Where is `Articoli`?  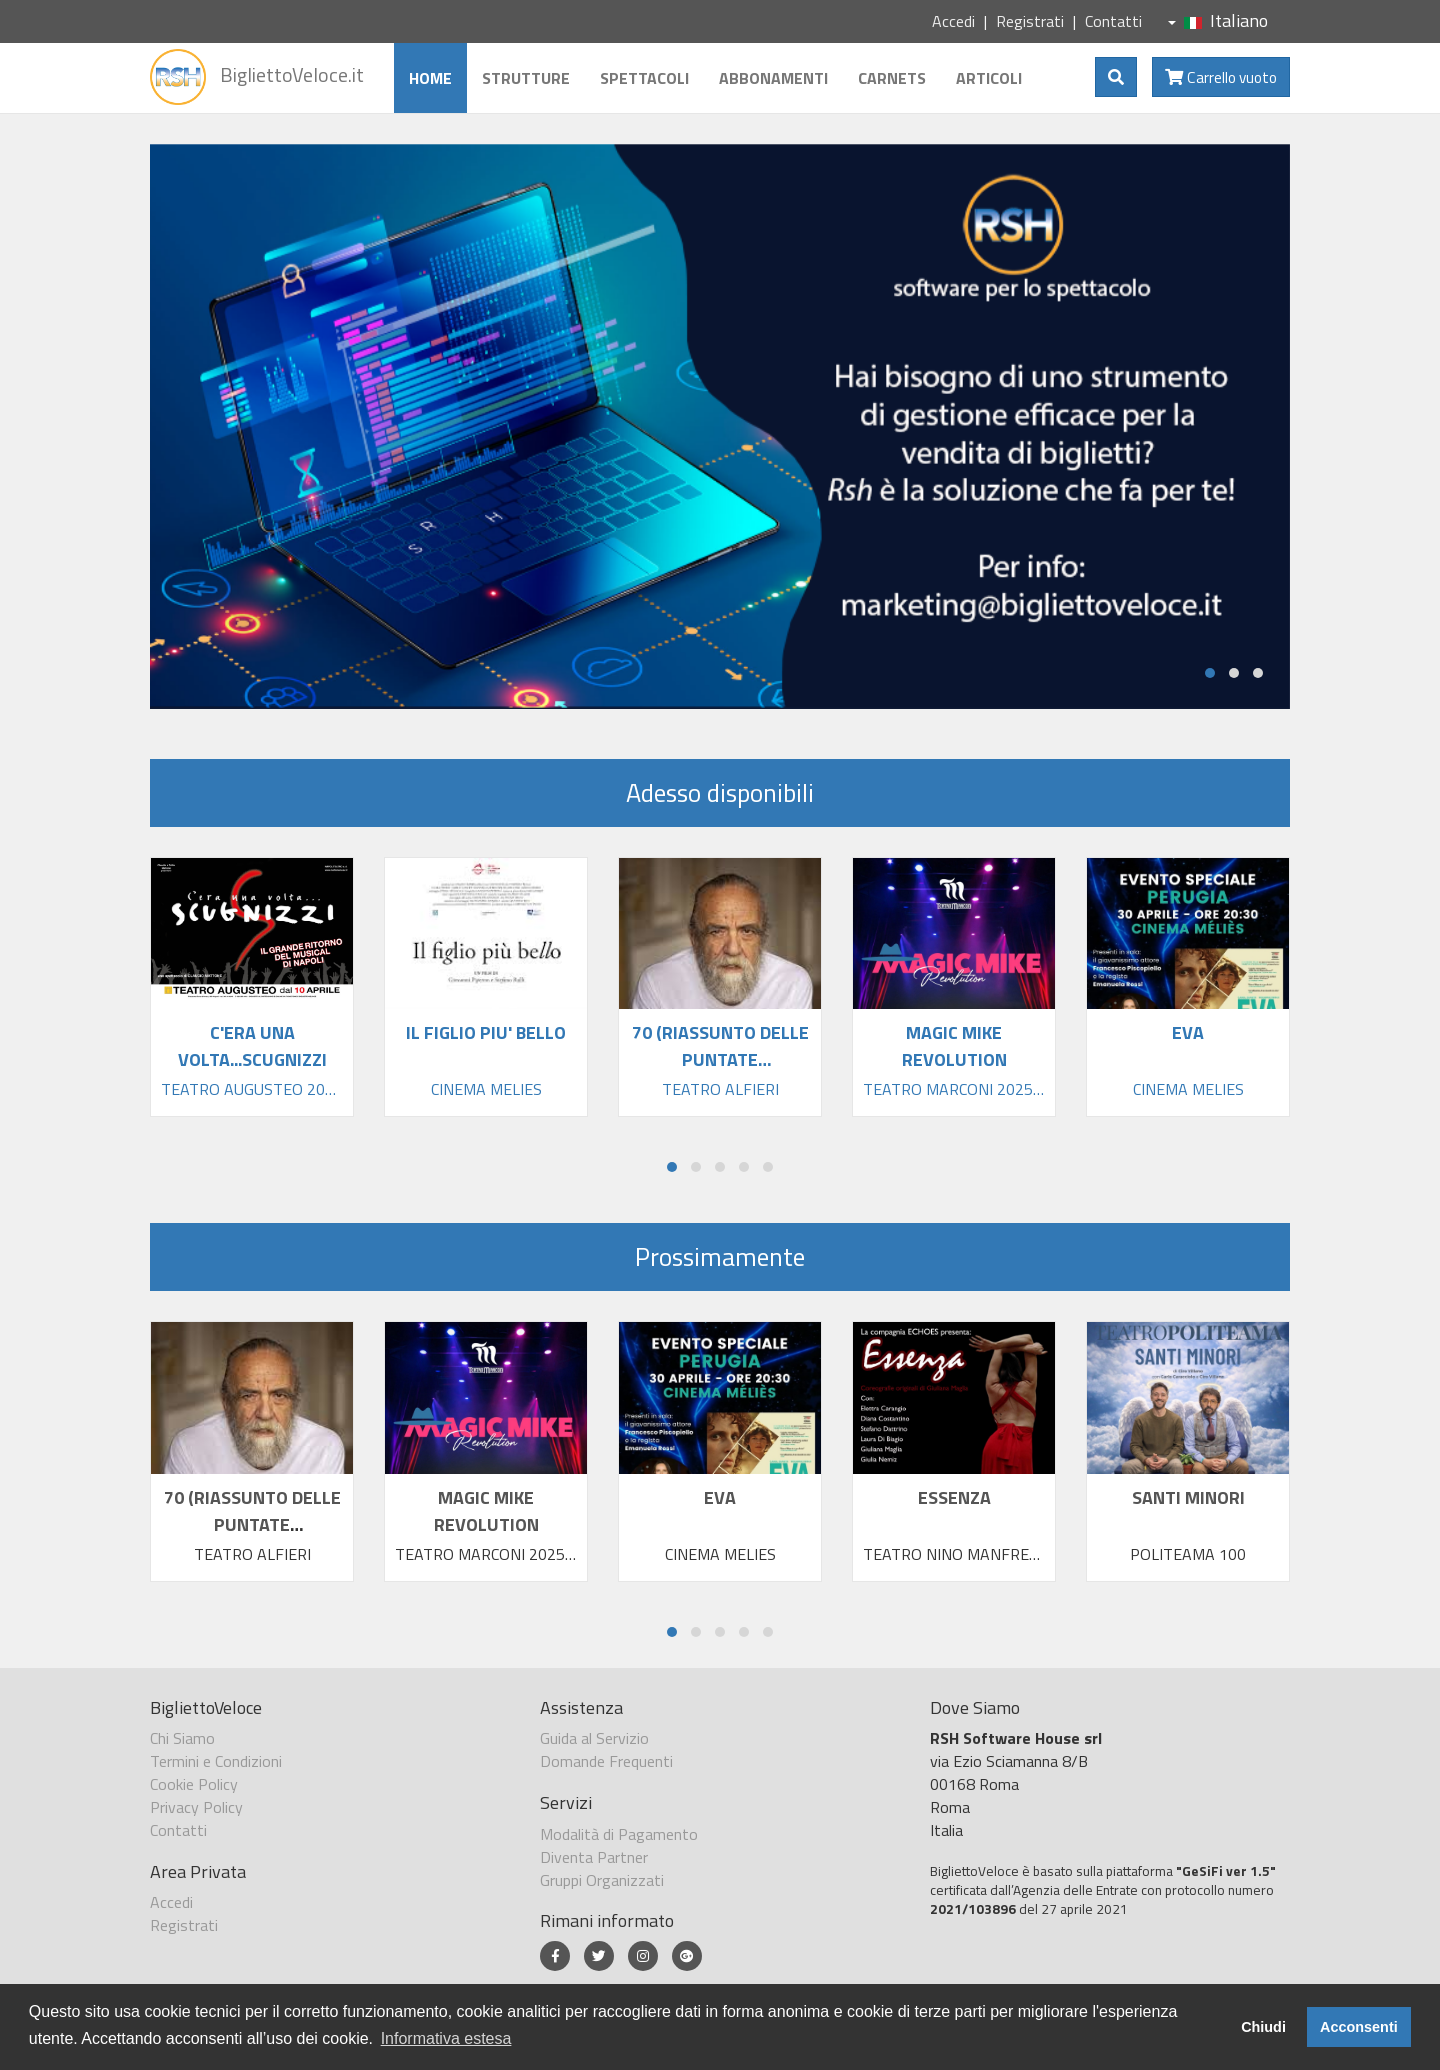
Articoli is located at coordinates (989, 78).